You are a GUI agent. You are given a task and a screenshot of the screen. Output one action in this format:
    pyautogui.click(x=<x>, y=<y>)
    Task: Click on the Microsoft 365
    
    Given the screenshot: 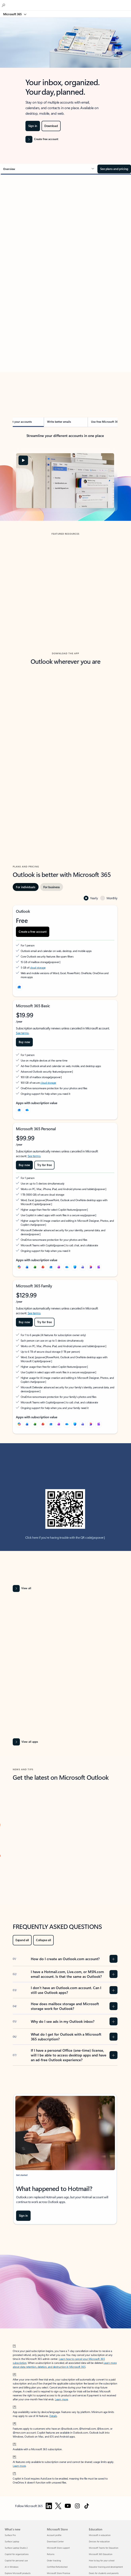 What is the action you would take?
    pyautogui.click(x=12, y=14)
    